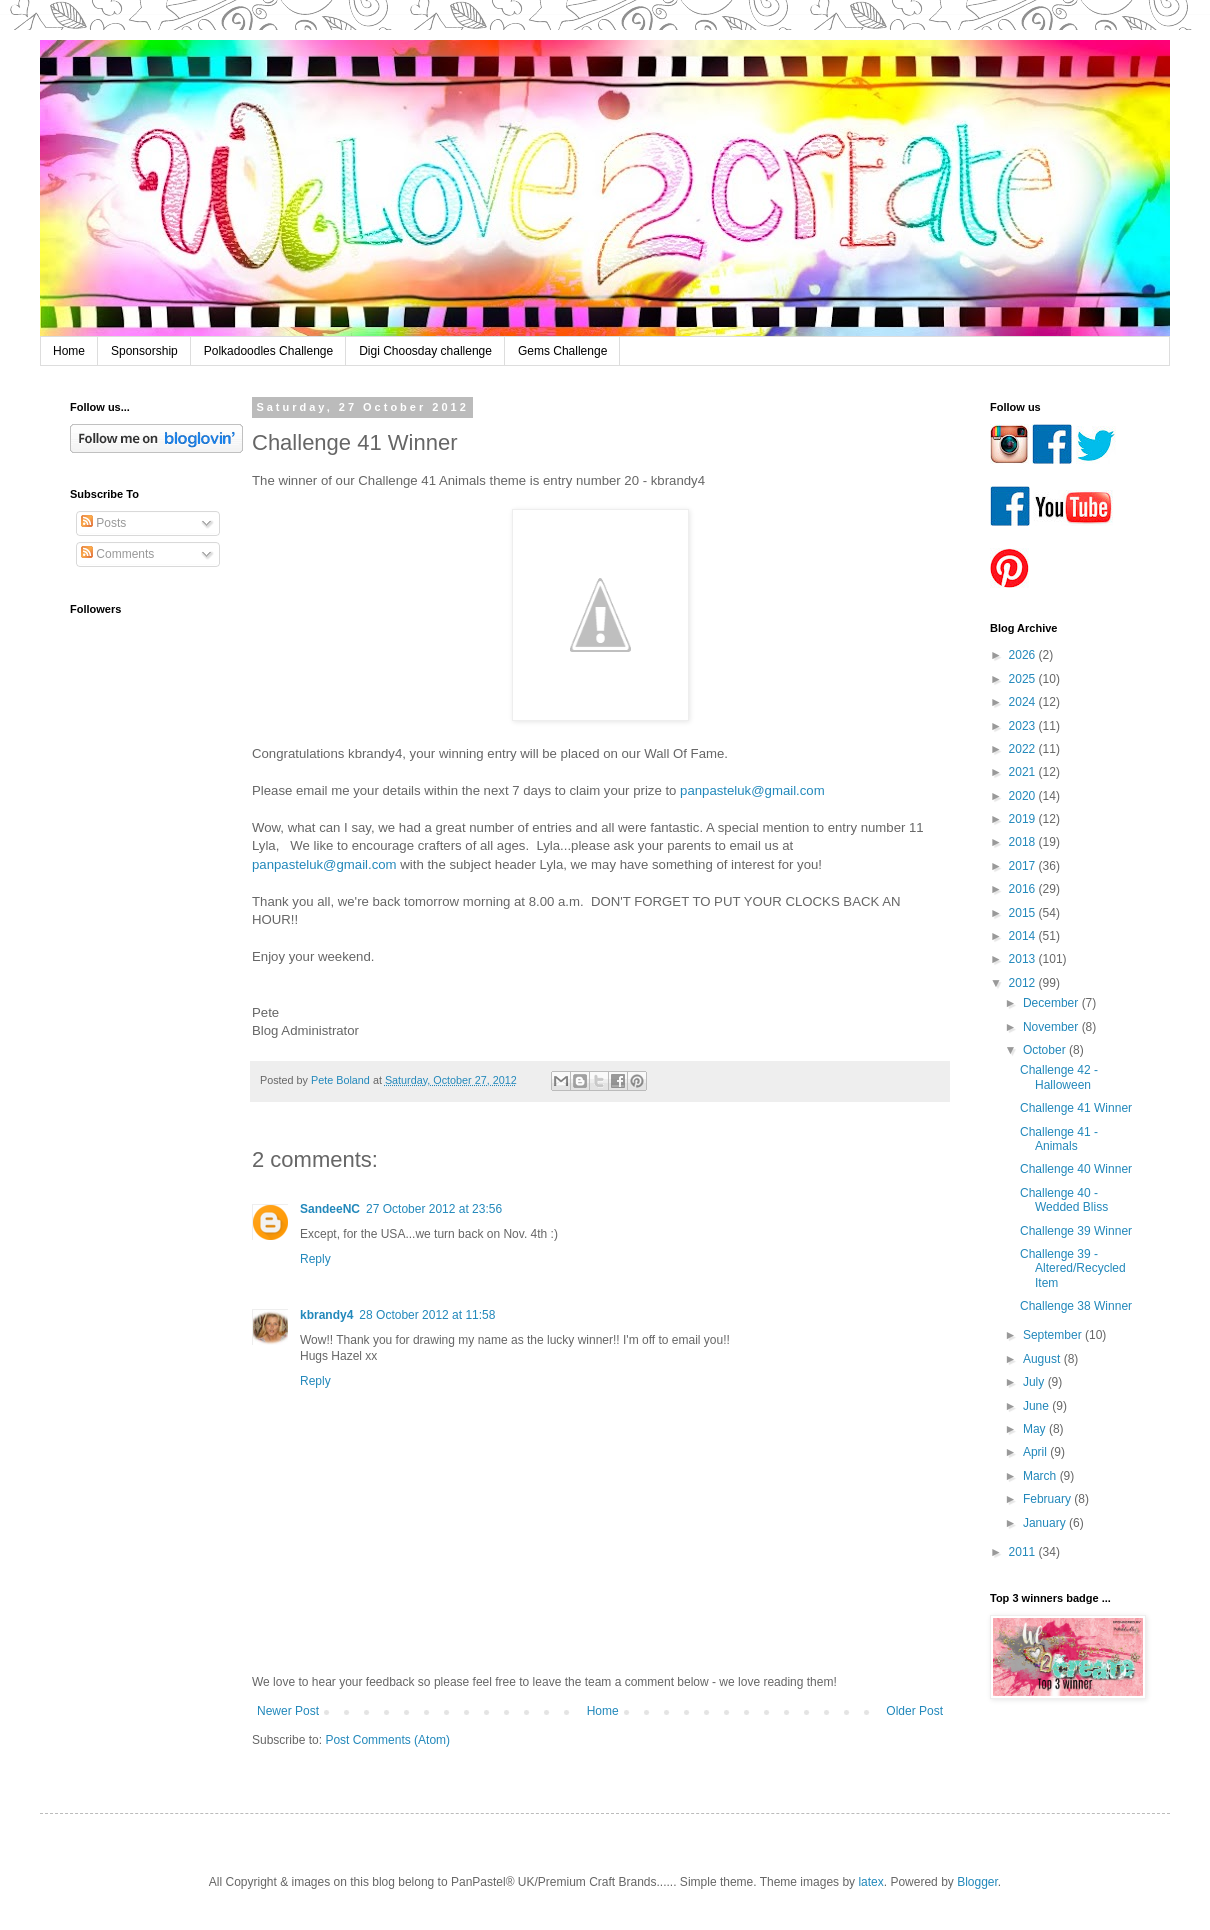  I want to click on panpasteluk@gmail.com, so click(752, 790).